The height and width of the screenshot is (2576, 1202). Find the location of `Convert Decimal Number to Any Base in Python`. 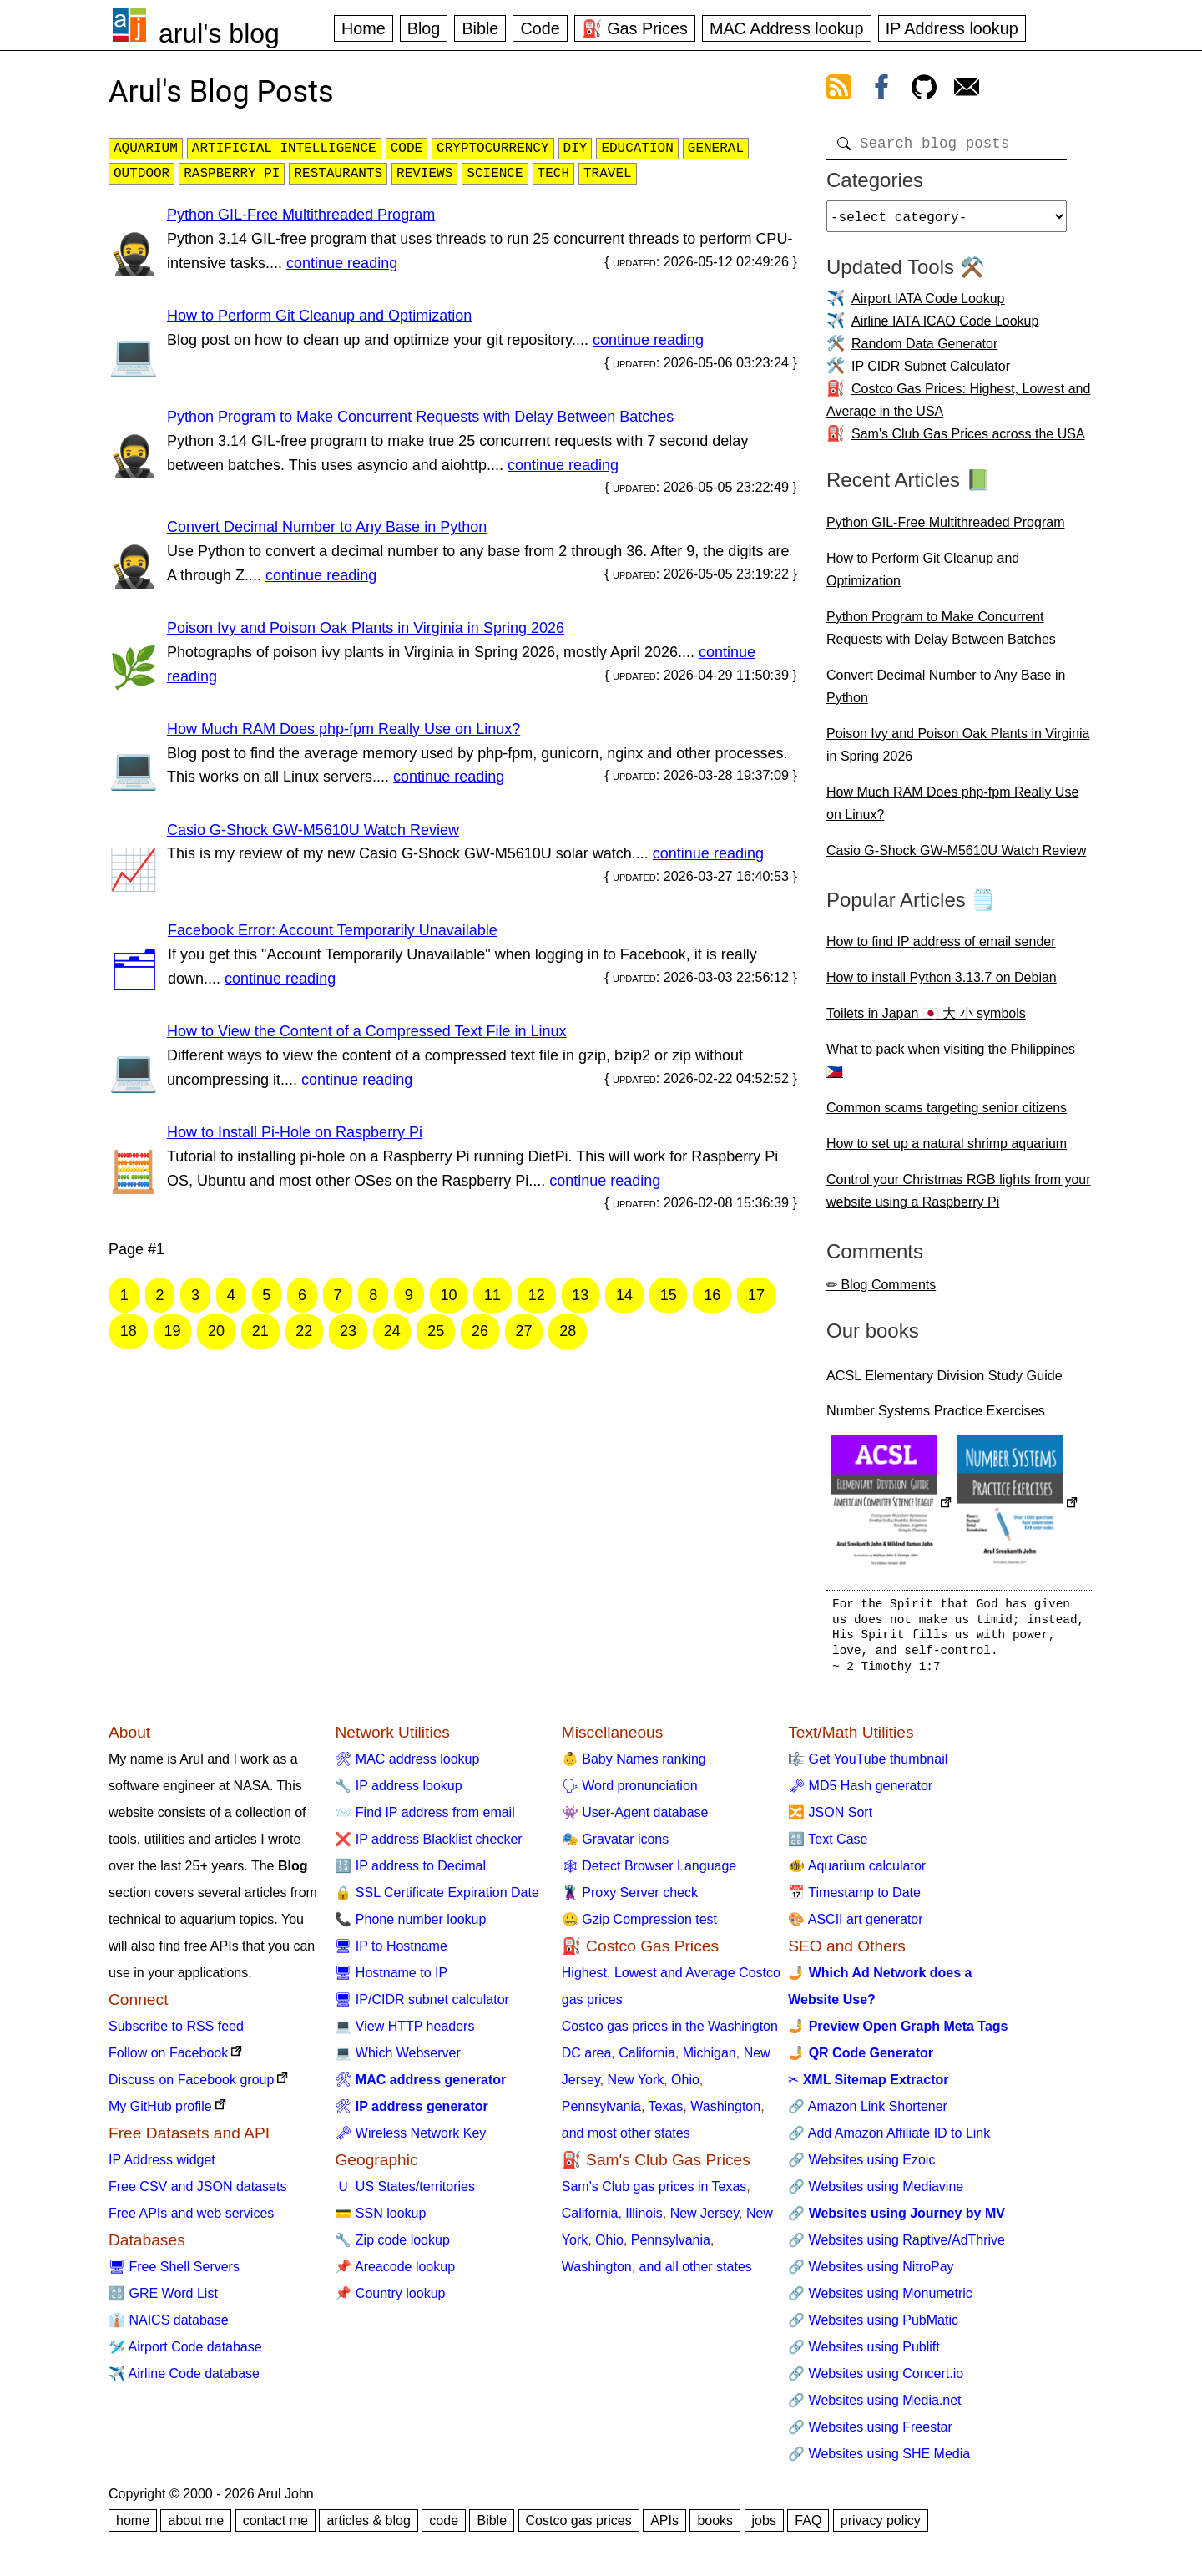

Convert Decimal Number to Any Base in Python is located at coordinates (327, 527).